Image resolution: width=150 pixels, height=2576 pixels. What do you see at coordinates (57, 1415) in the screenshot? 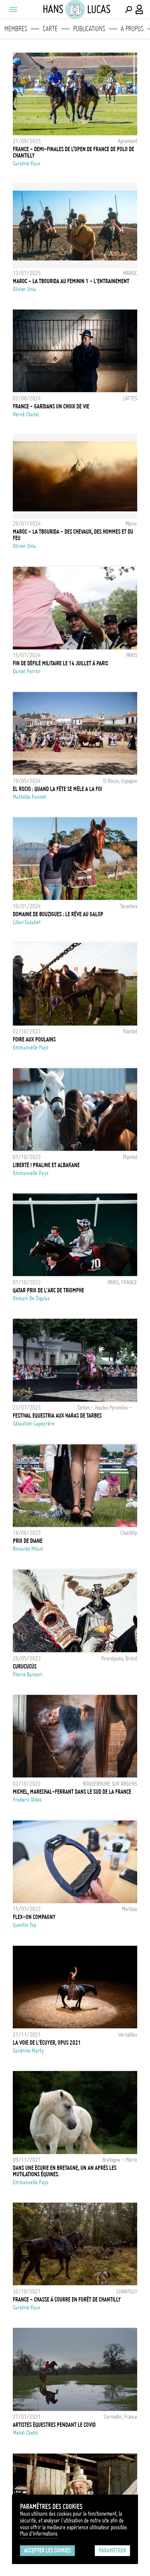
I see `FESTIVAL EQUESTRIA AUX HARAS DE TARBES` at bounding box center [57, 1415].